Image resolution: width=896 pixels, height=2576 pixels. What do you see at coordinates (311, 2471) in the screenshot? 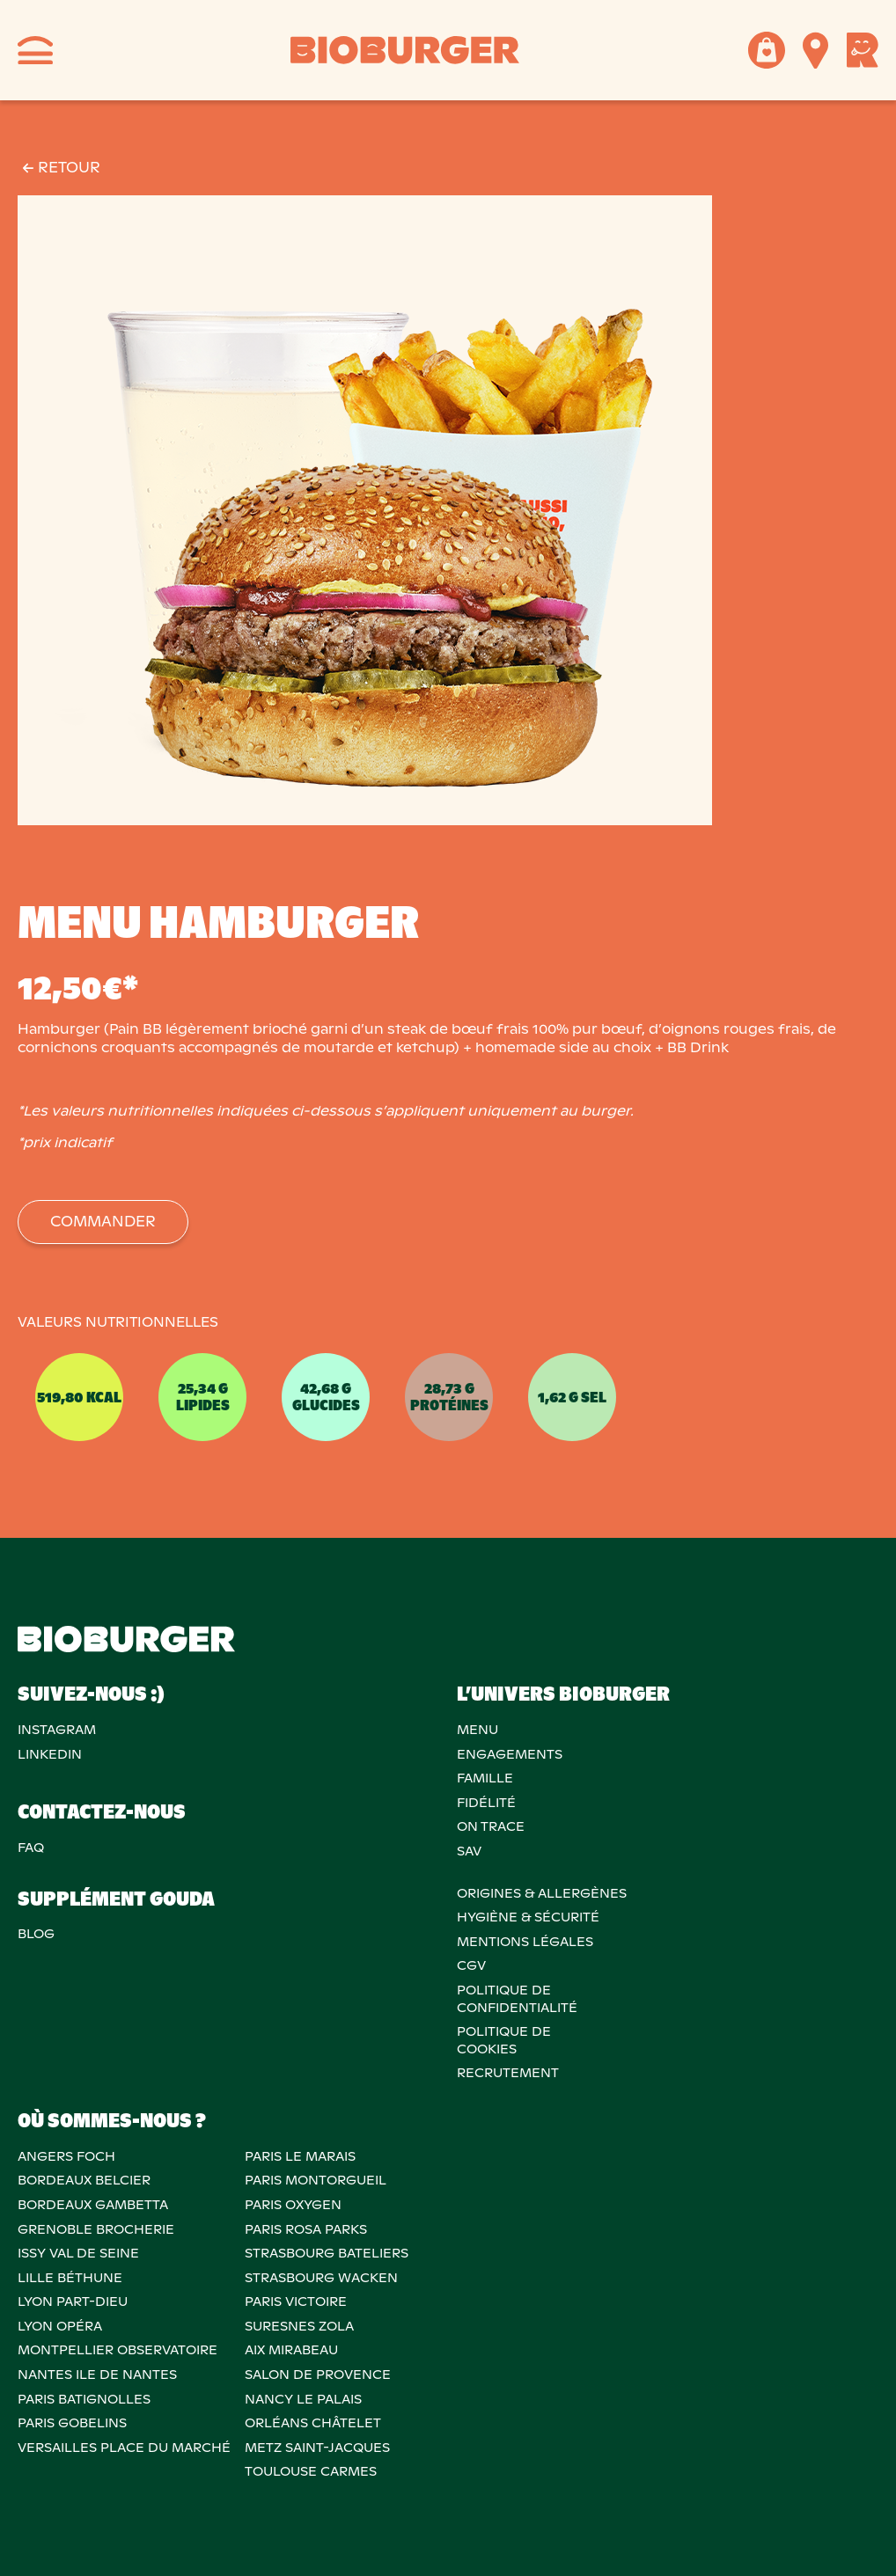
I see `TOULOUSE CARMES` at bounding box center [311, 2471].